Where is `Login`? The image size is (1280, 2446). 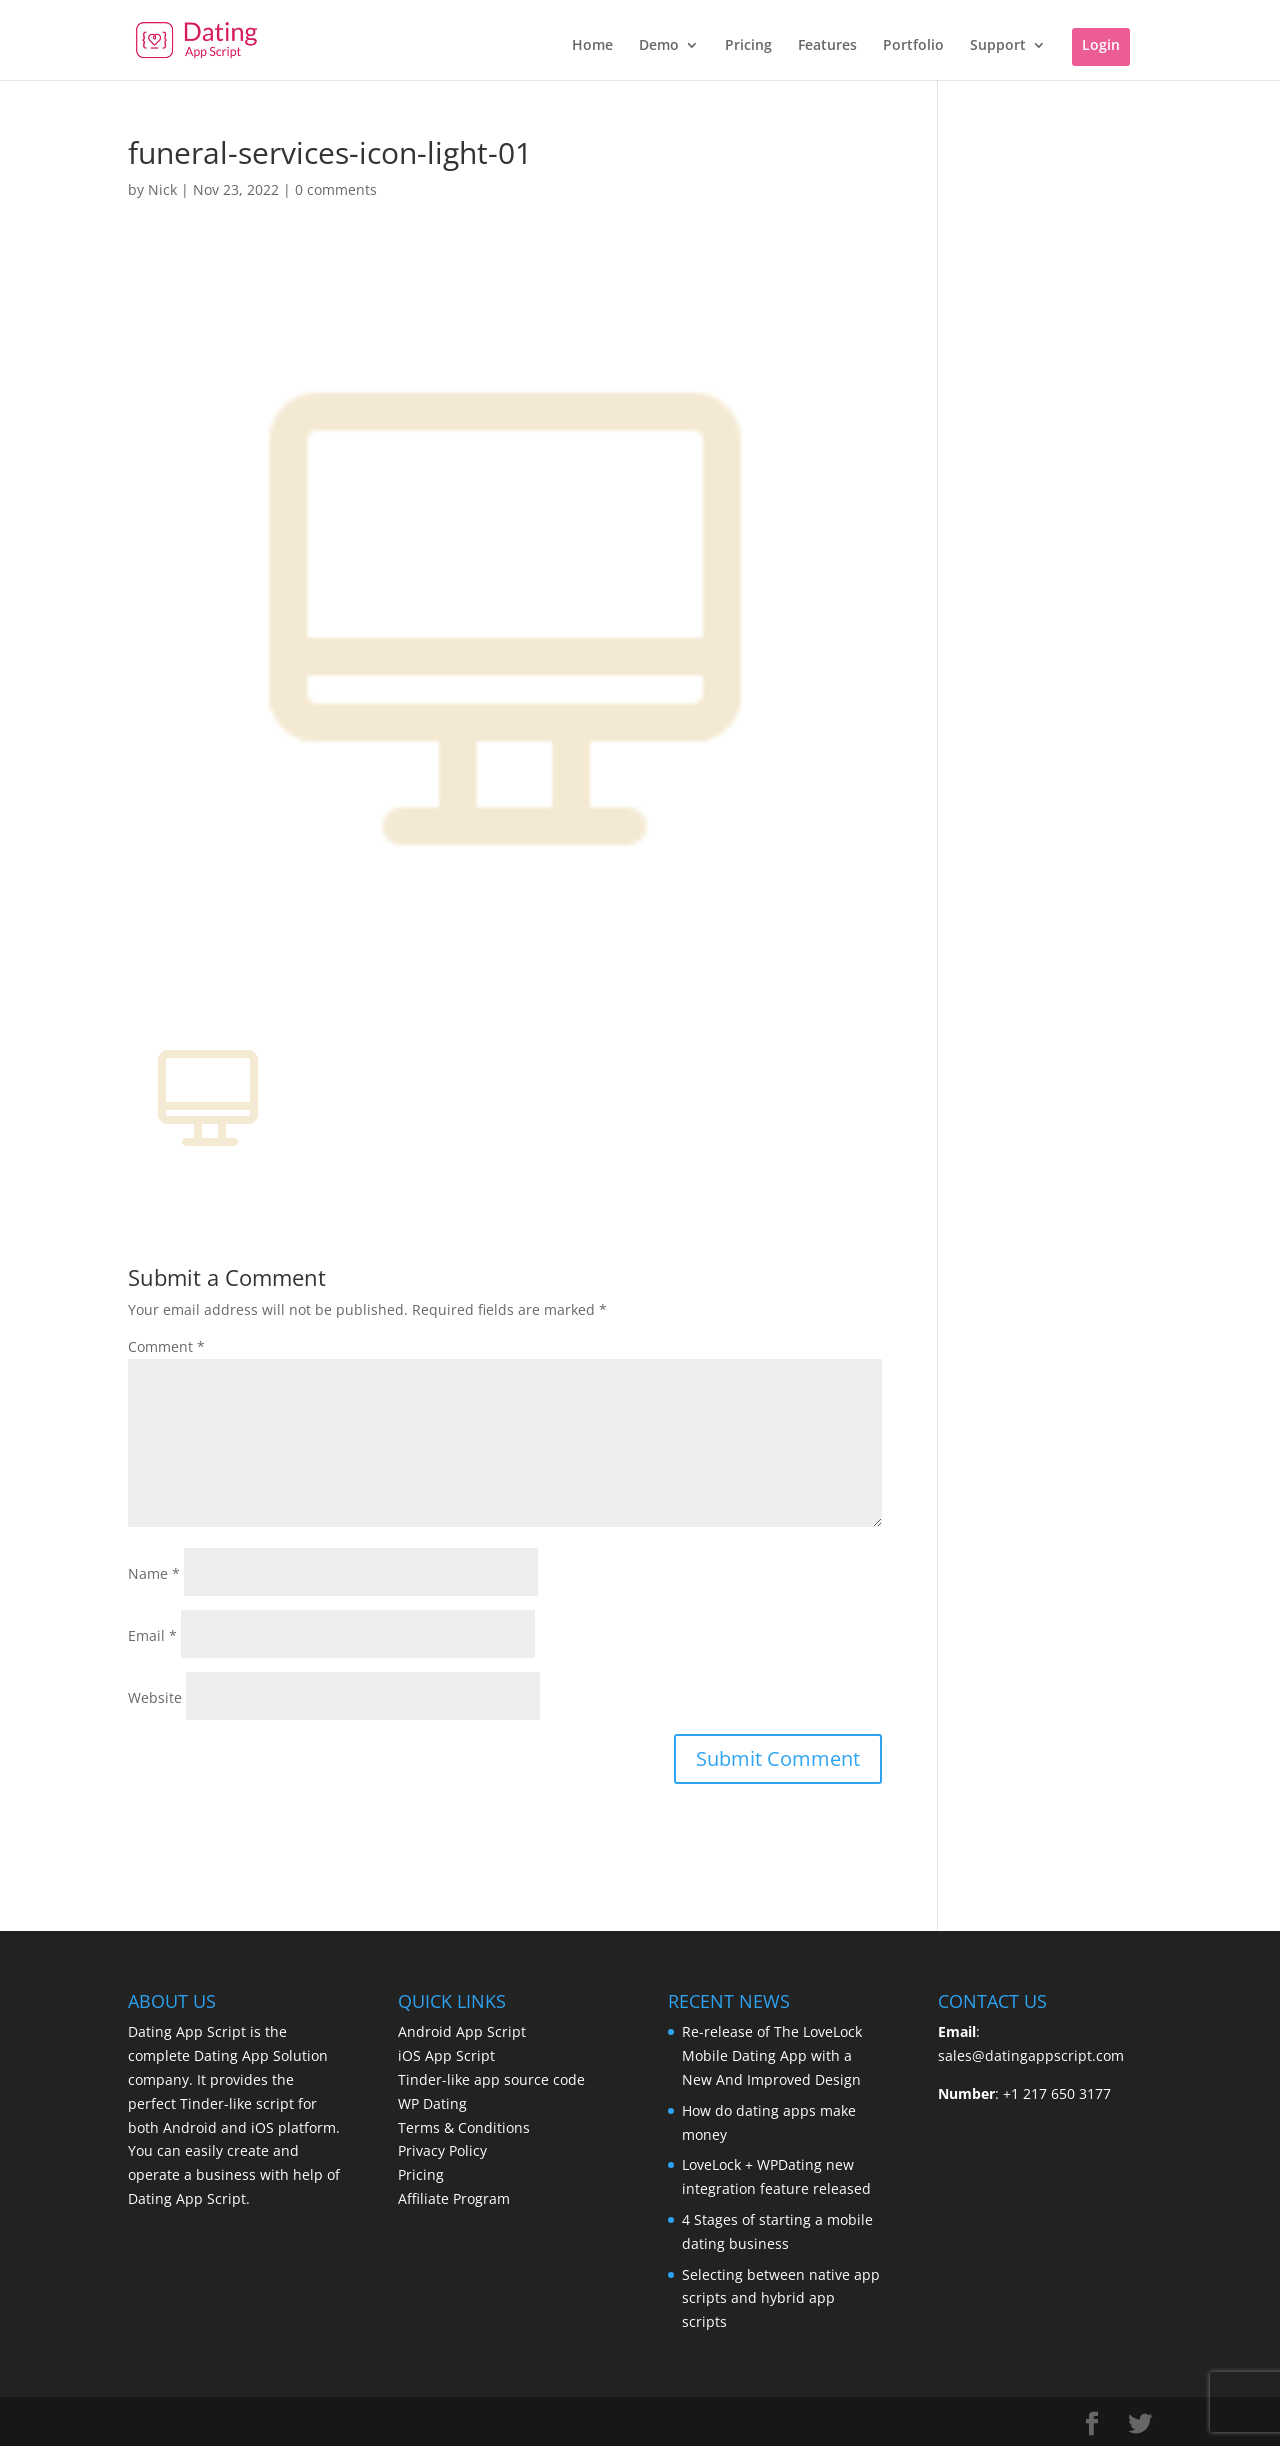 Login is located at coordinates (1101, 44).